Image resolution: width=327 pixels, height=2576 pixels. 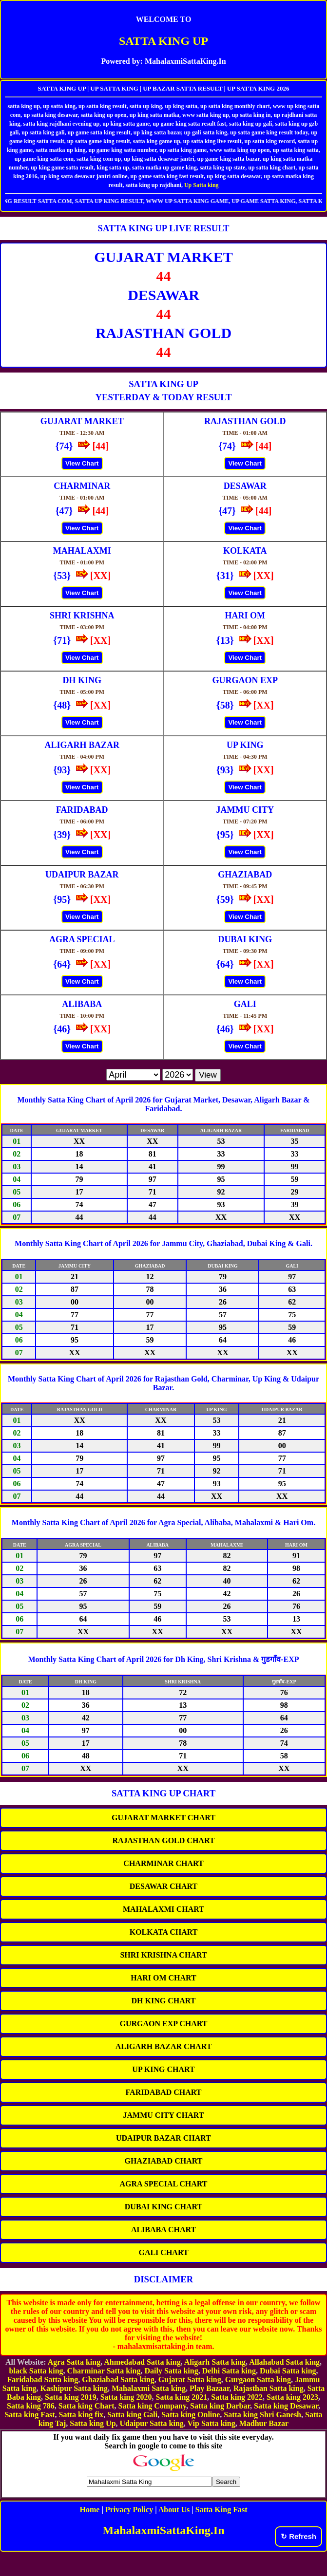 What do you see at coordinates (164, 2001) in the screenshot?
I see `DH KING CHART` at bounding box center [164, 2001].